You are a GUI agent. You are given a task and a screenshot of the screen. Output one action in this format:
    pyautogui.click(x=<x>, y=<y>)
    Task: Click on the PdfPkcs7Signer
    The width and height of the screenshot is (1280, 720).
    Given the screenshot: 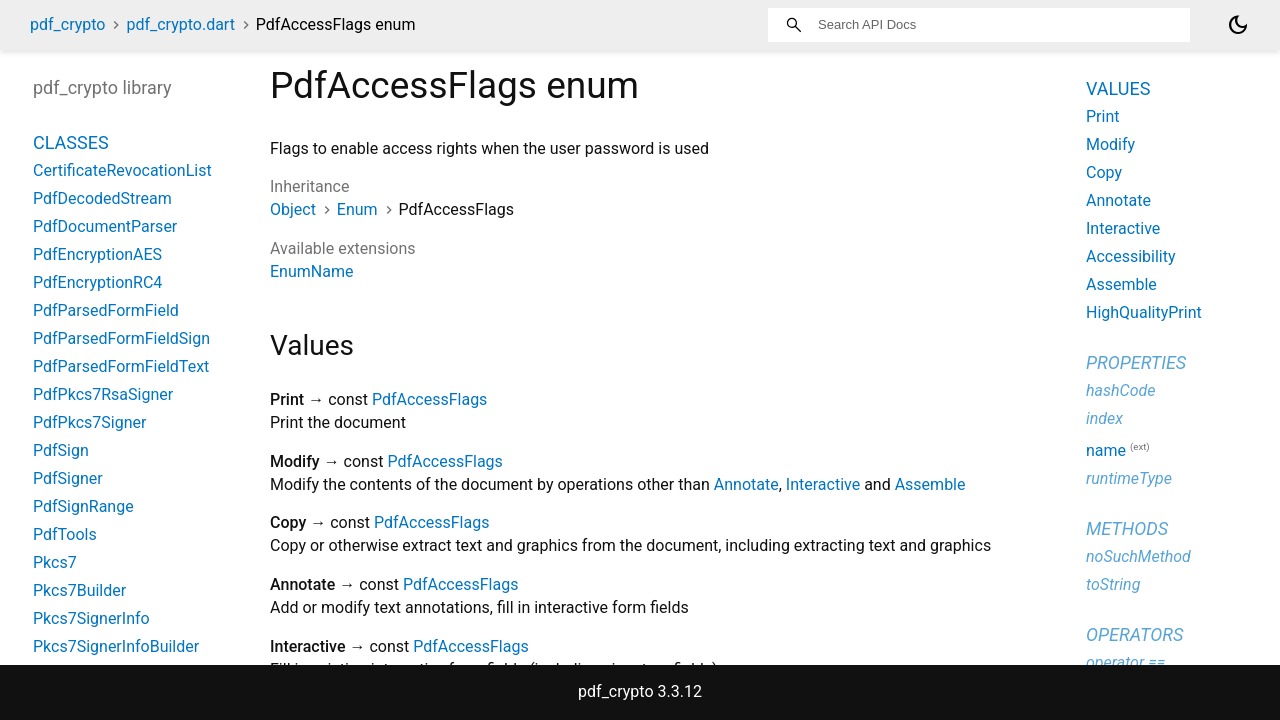 What is the action you would take?
    pyautogui.click(x=89, y=422)
    